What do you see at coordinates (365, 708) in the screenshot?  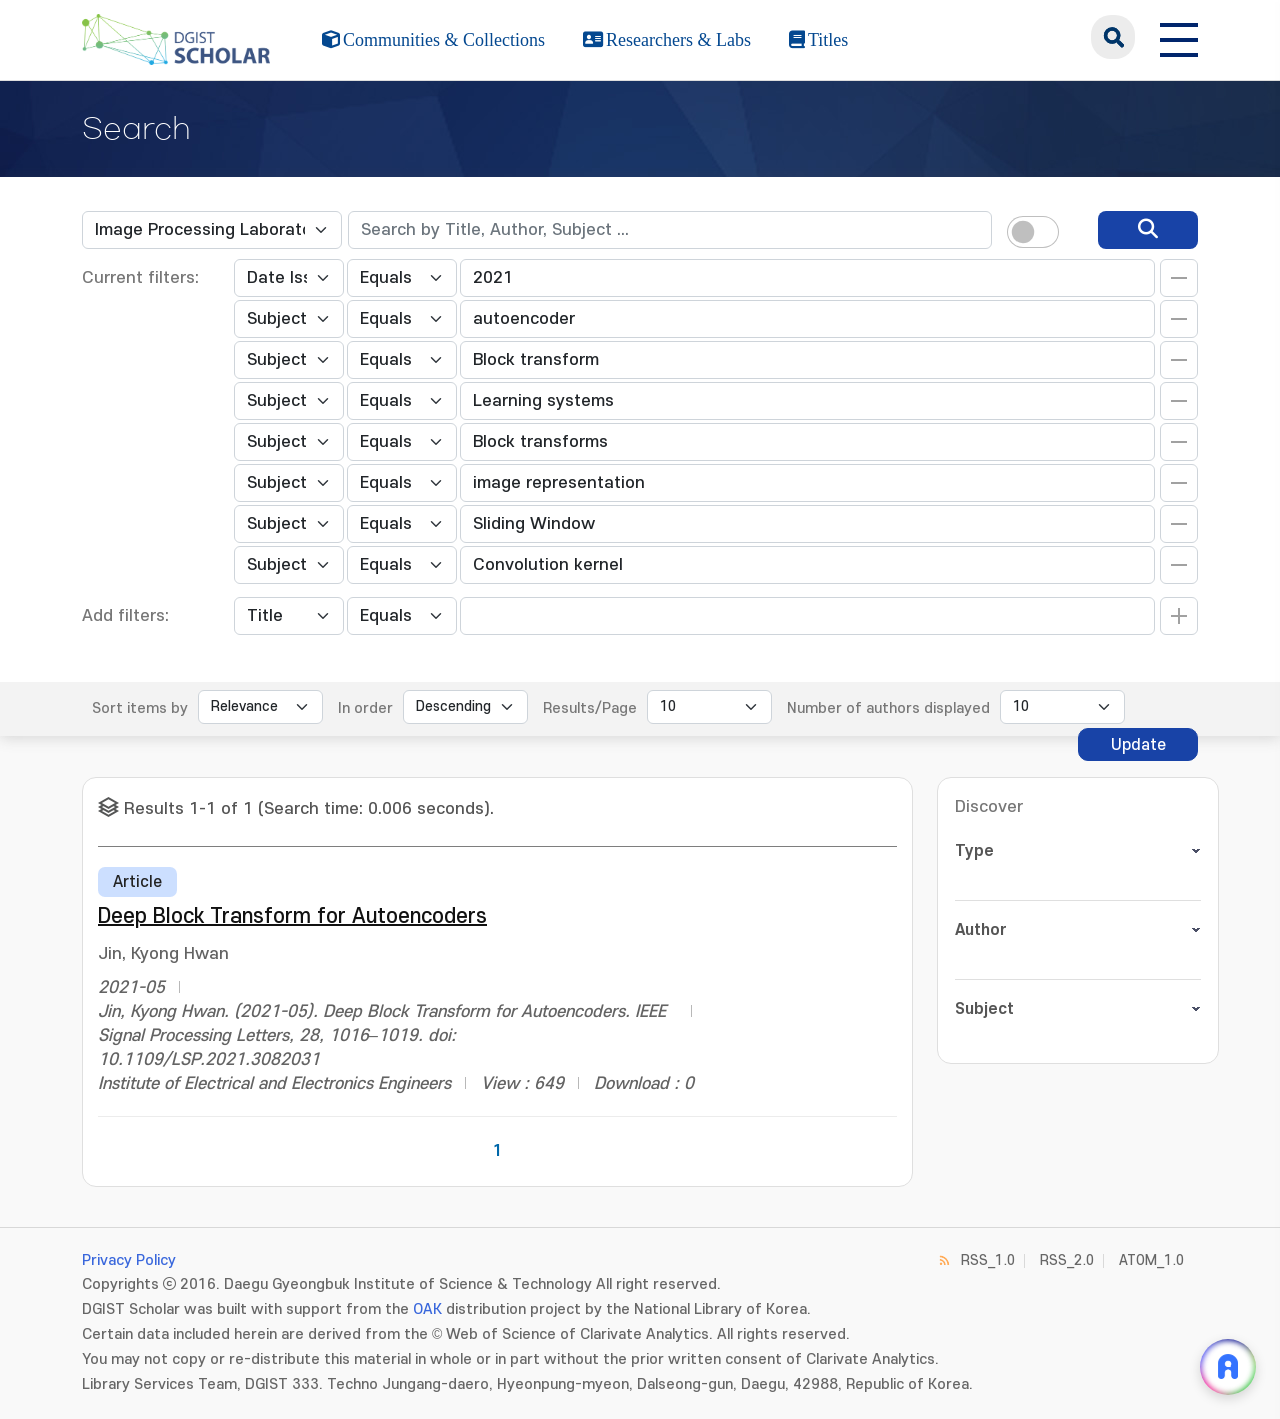 I see `In order` at bounding box center [365, 708].